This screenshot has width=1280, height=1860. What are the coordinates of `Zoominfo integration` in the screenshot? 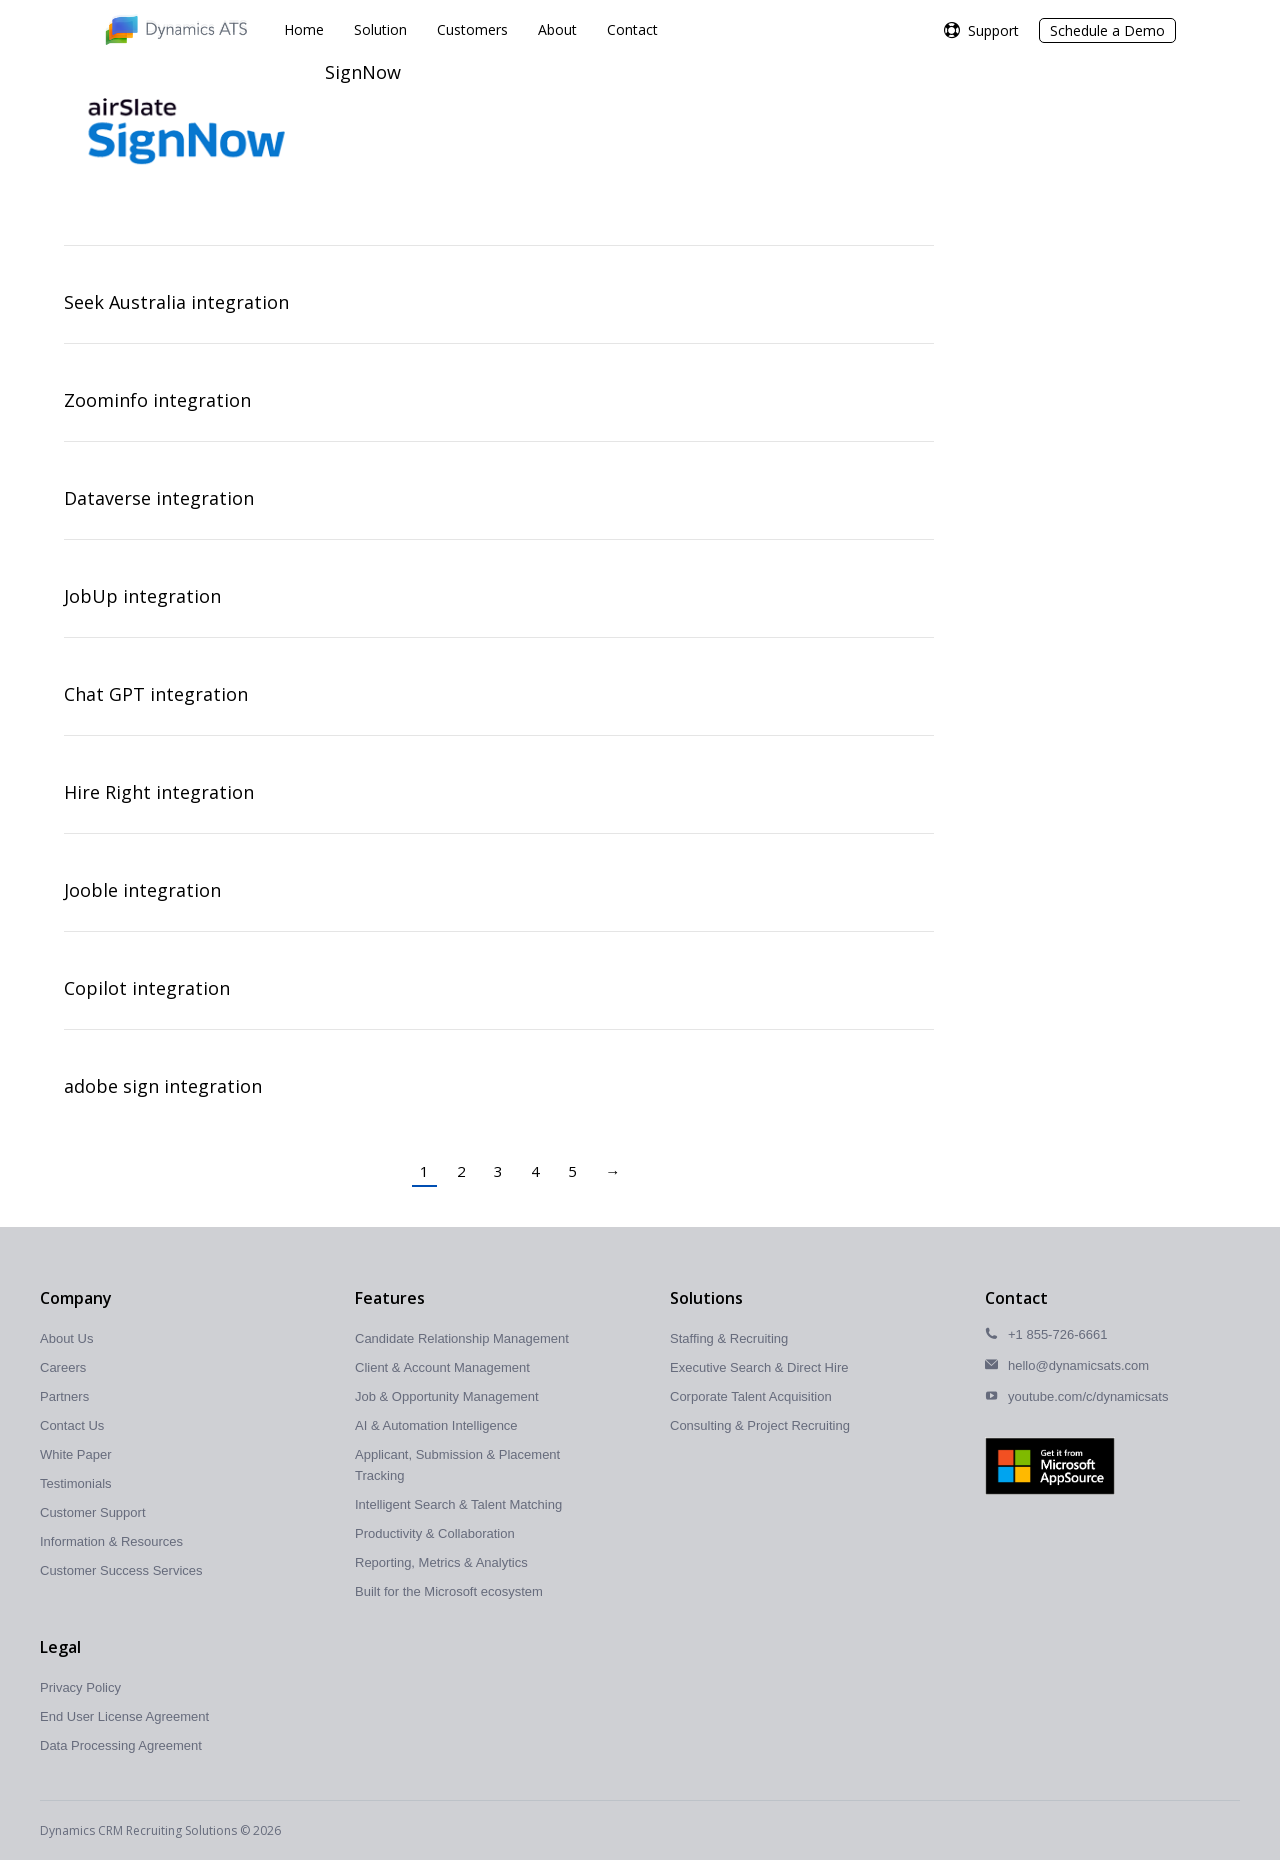 It's located at (157, 400).